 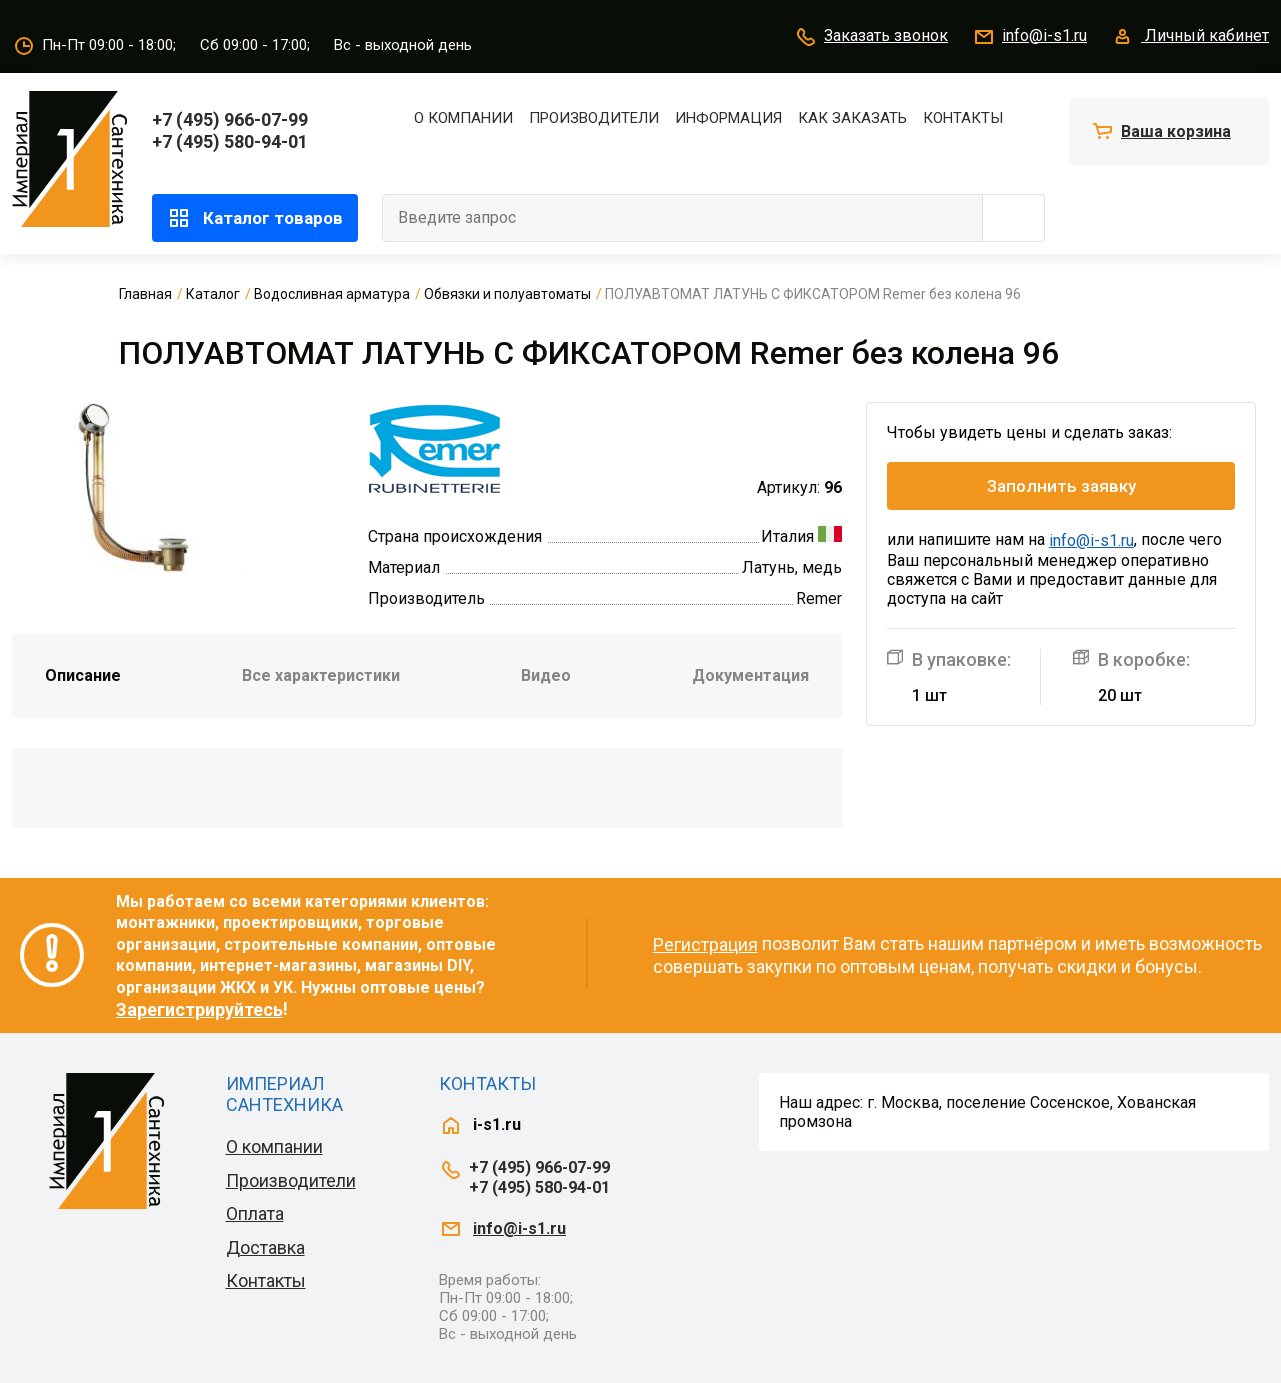 What do you see at coordinates (321, 675) in the screenshot?
I see `Все характеристики [tab]` at bounding box center [321, 675].